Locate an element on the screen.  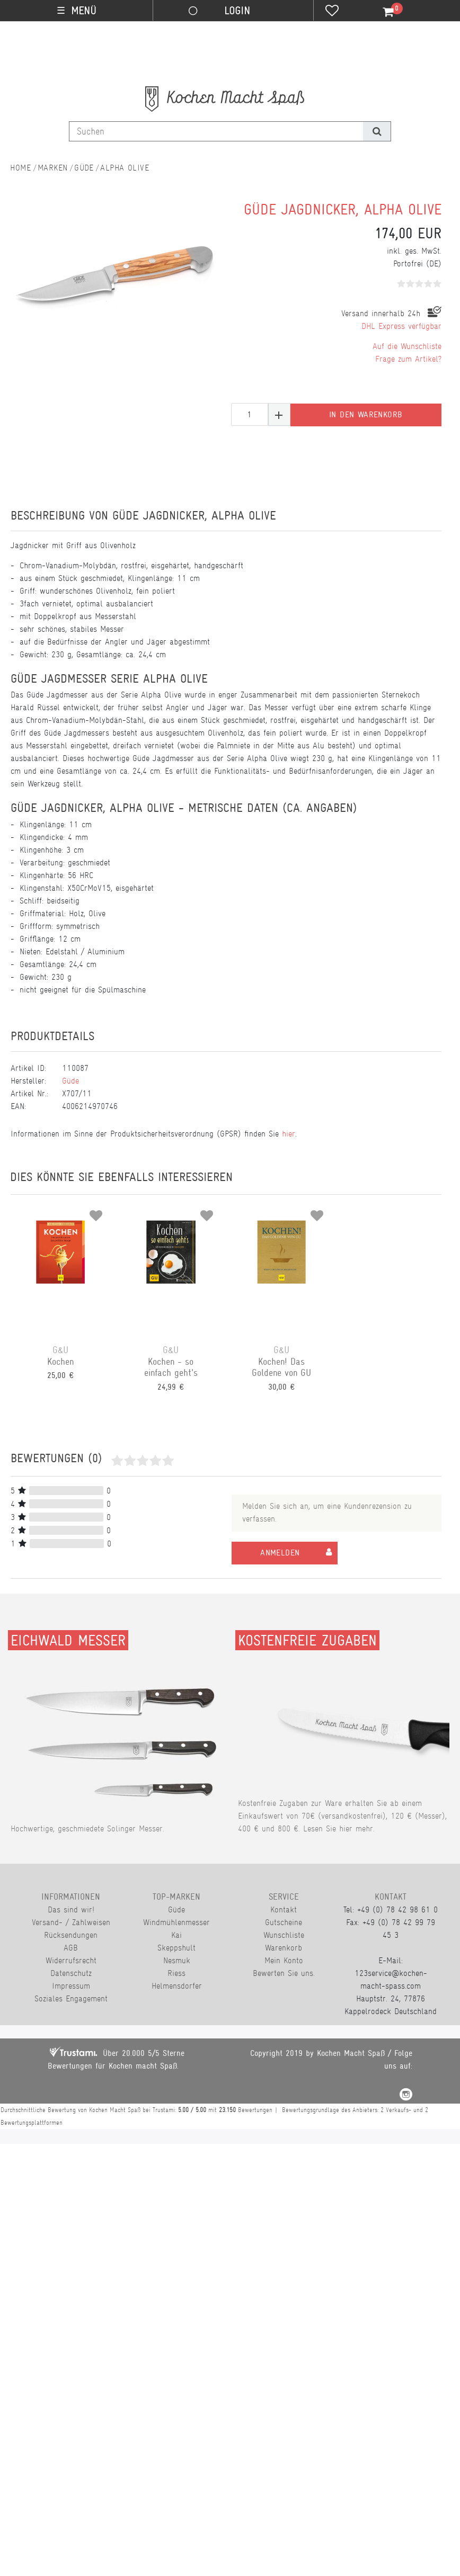
In den Warenkorb is located at coordinates (365, 414).